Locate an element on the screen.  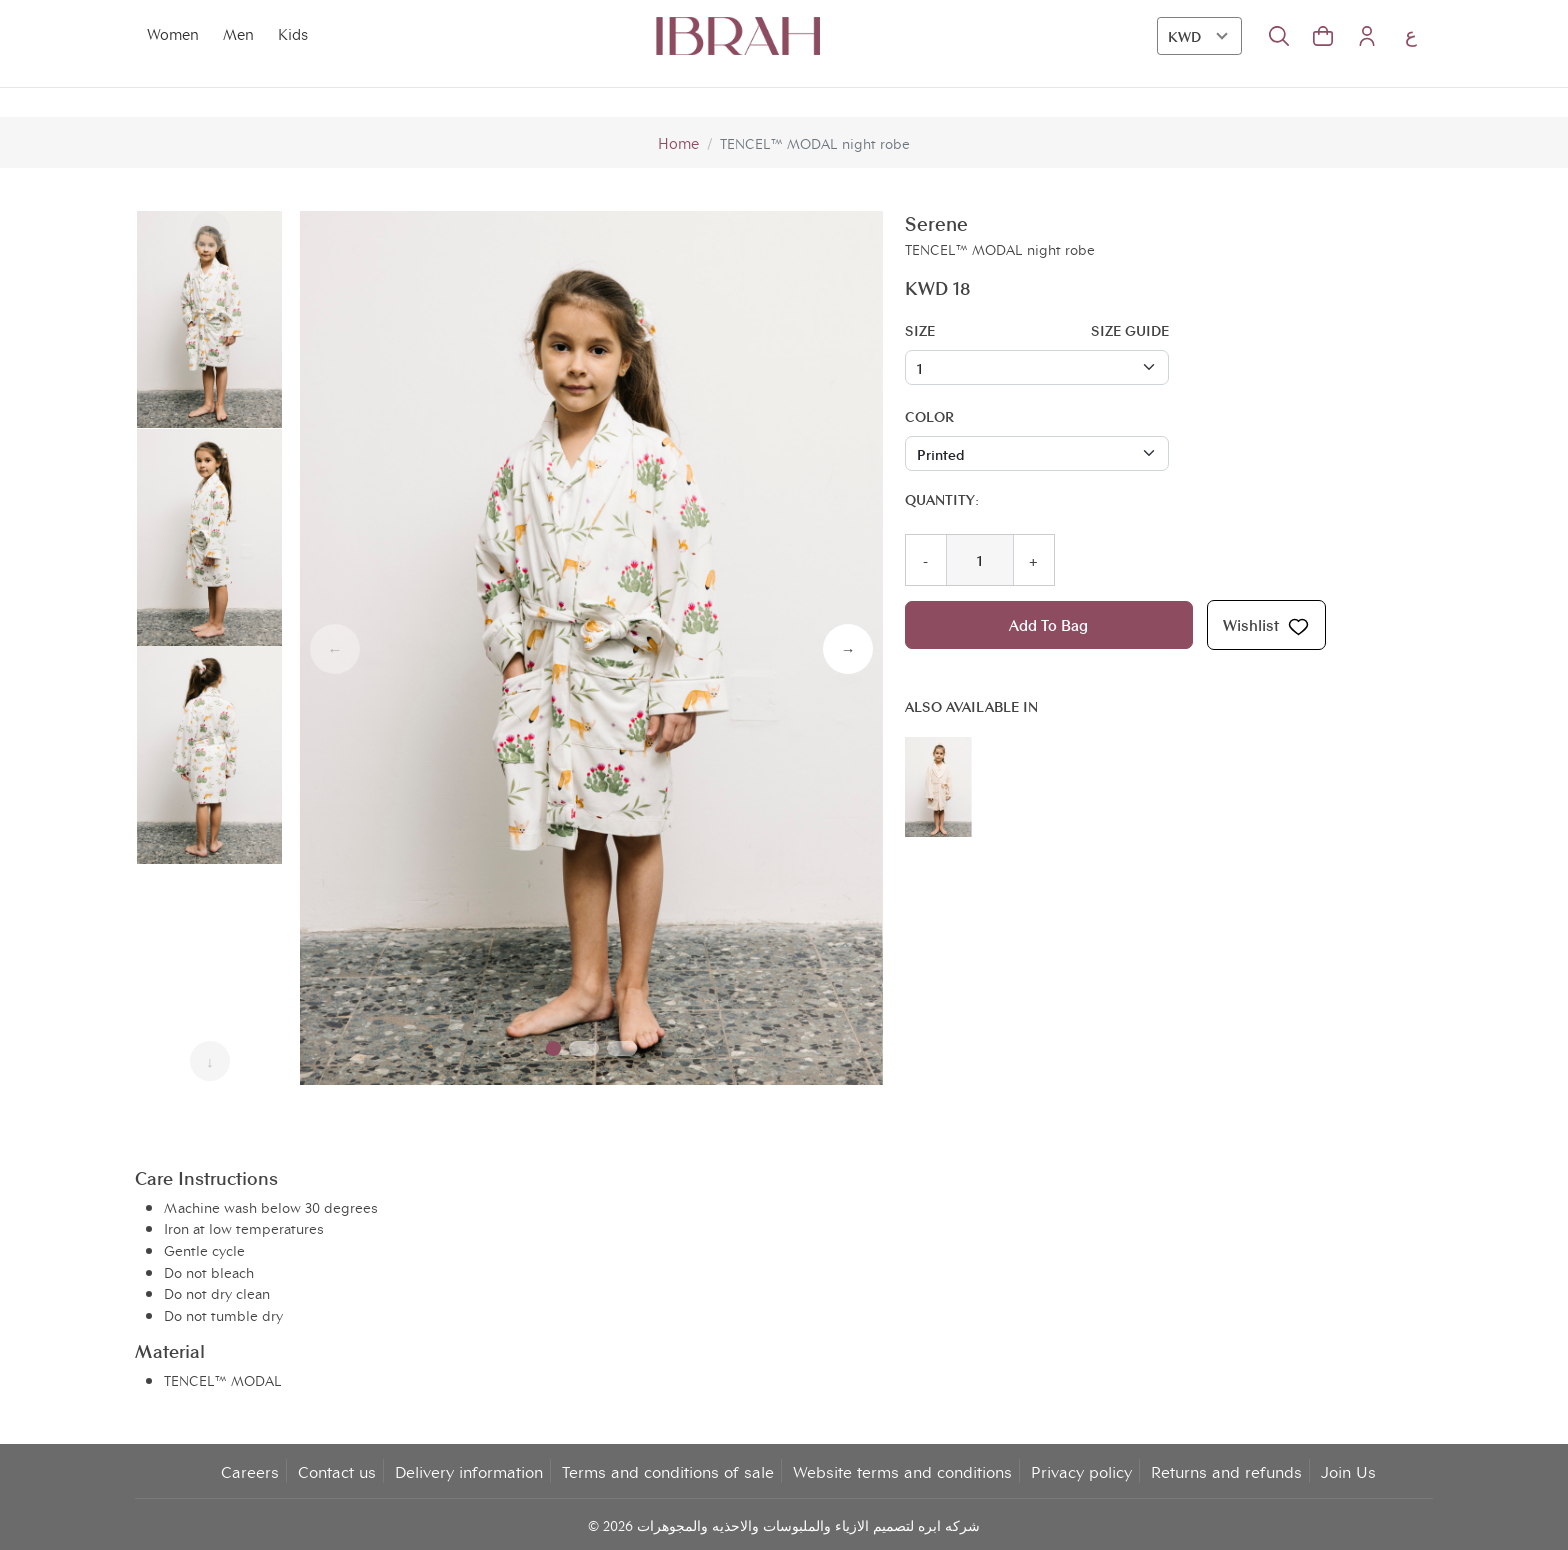
[Floating label select example] is located at coordinates (1037, 367).